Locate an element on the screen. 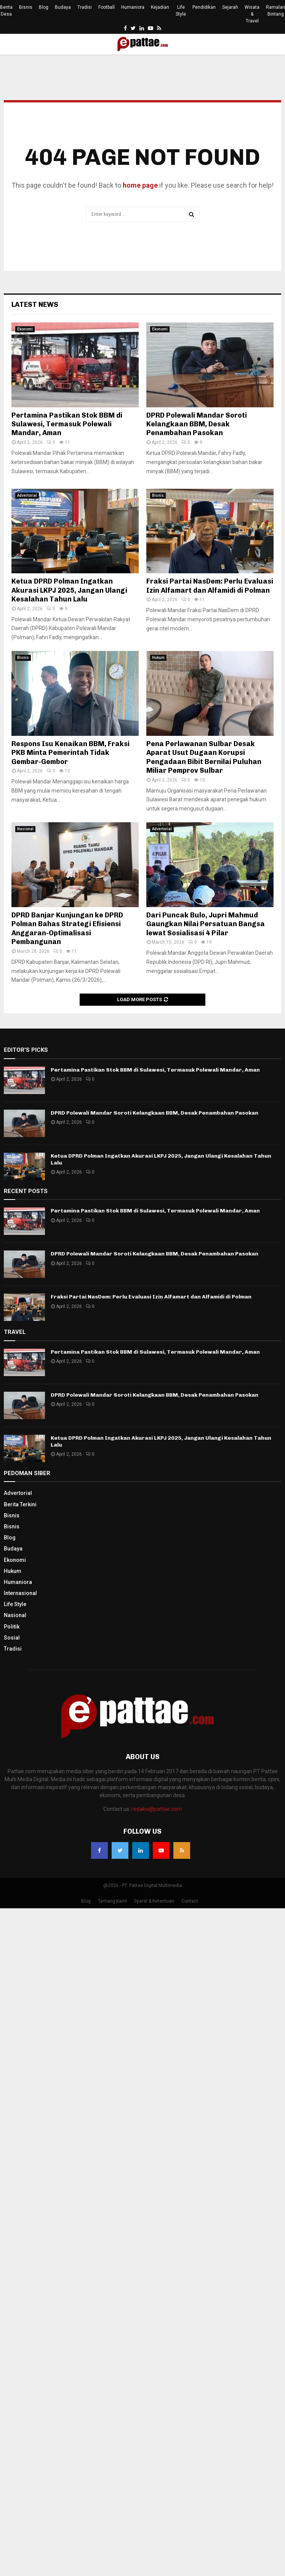  Contact is located at coordinates (189, 1901).